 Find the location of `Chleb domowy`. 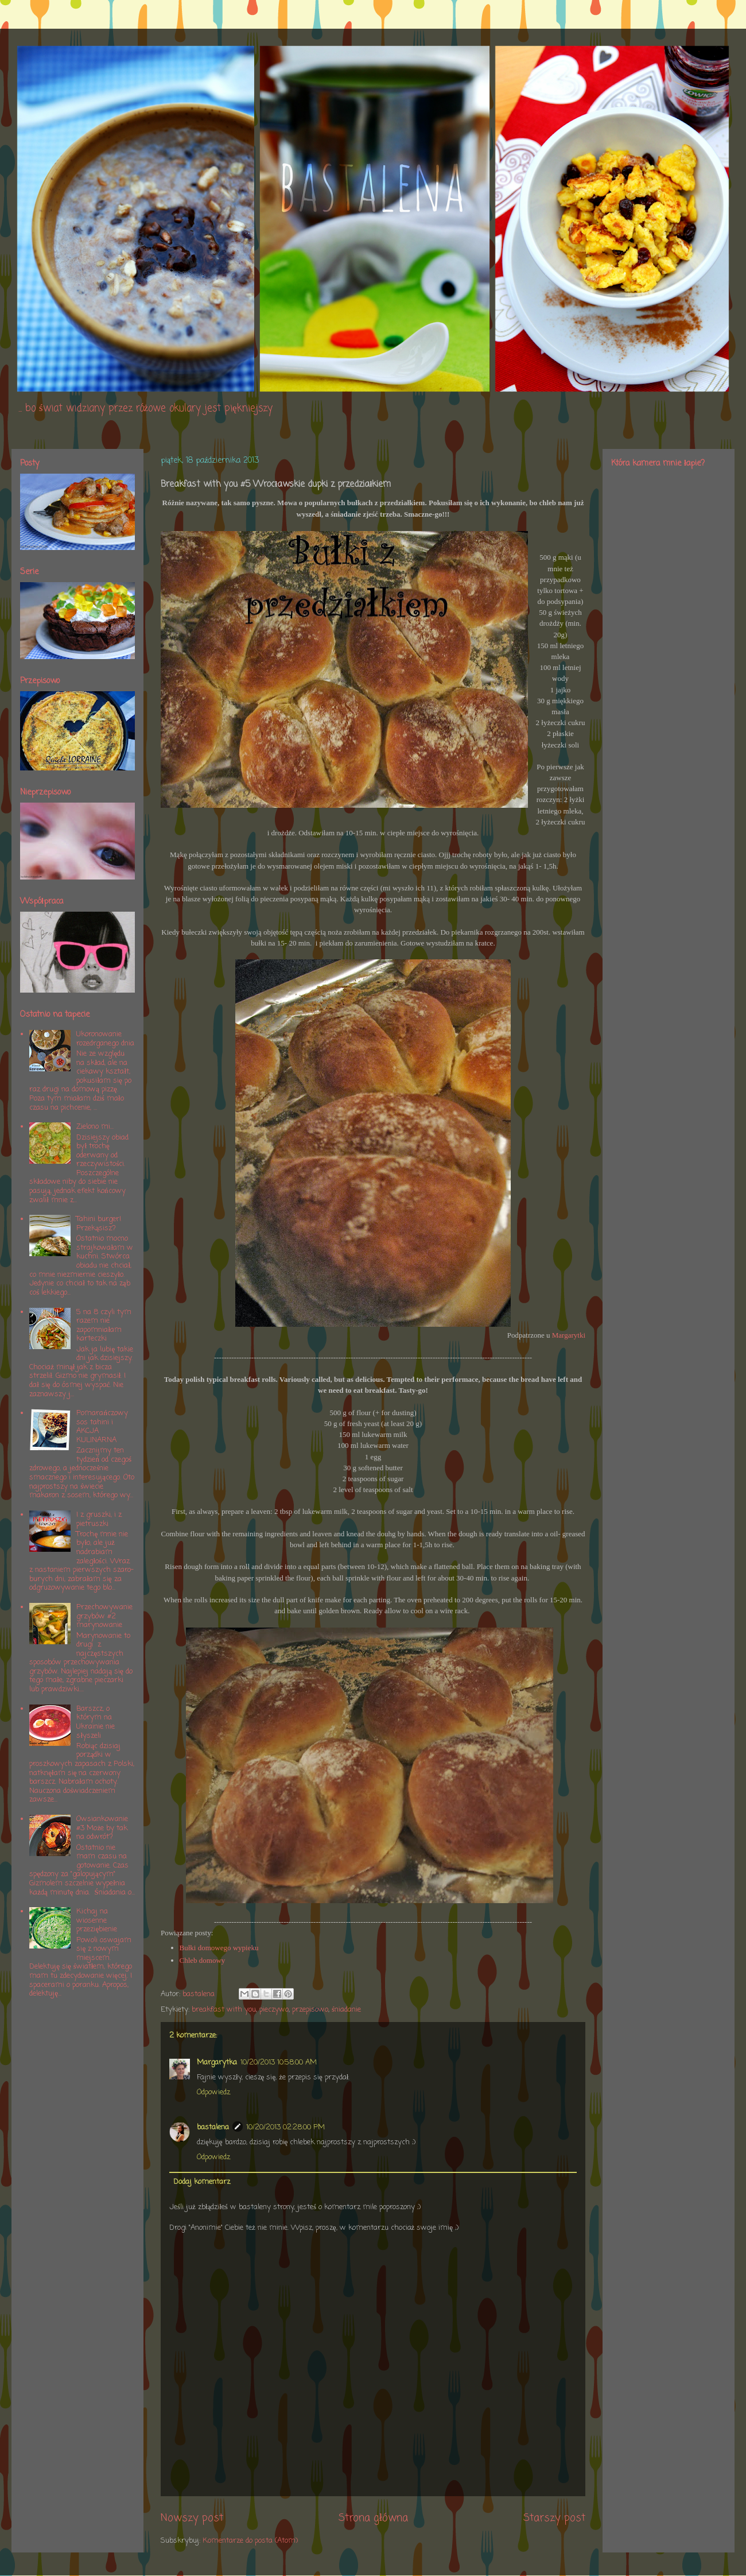

Chleb domowy is located at coordinates (203, 1960).